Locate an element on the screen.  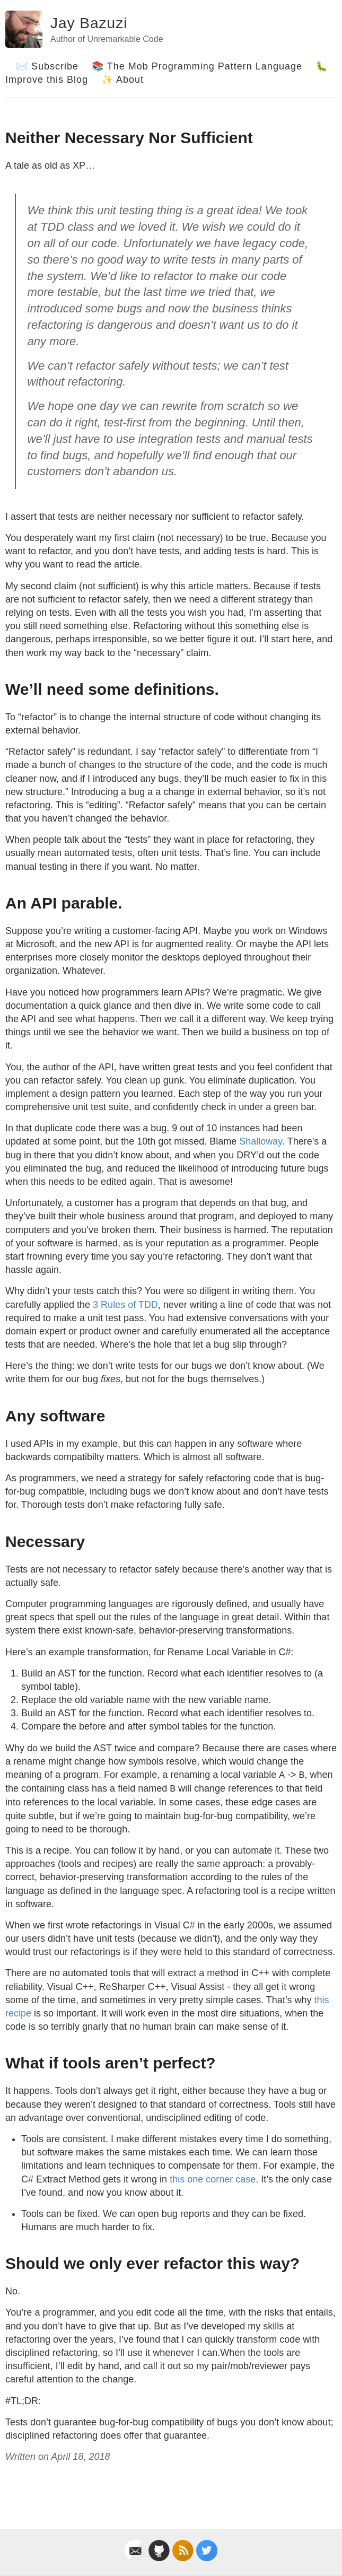
📚 The Mob Programming Pattern Language is located at coordinates (197, 66).